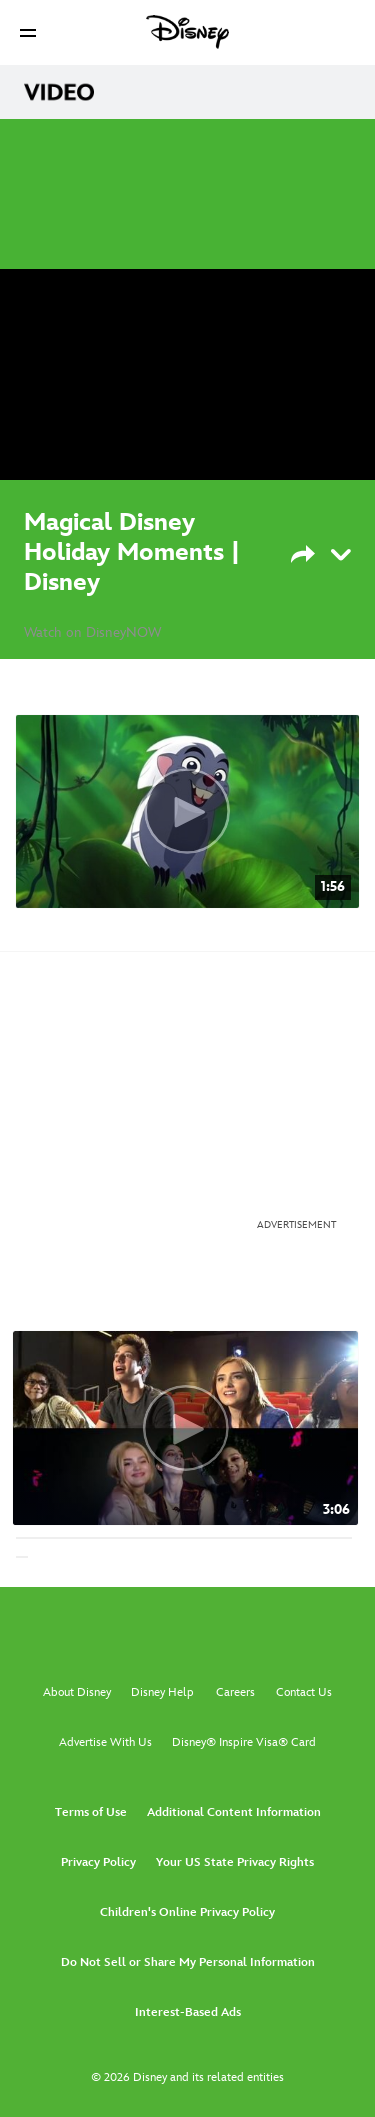 This screenshot has height=2117, width=375. What do you see at coordinates (188, 1962) in the screenshot?
I see `Do Not Sell or Share My Personal Information` at bounding box center [188, 1962].